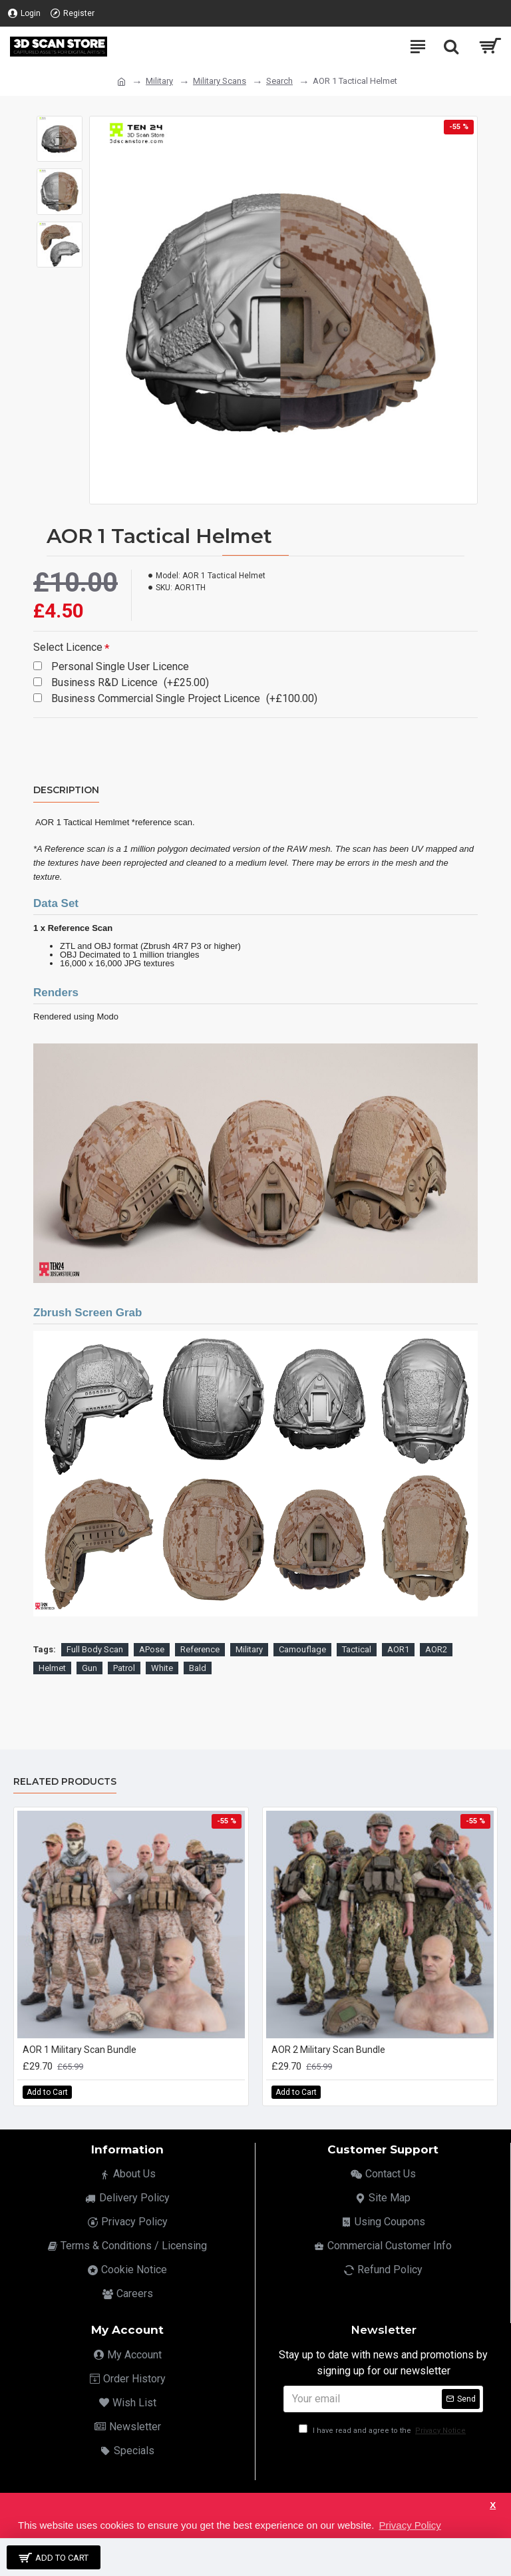 This screenshot has height=2576, width=511. Describe the element at coordinates (95, 1649) in the screenshot. I see `Full Body Scan` at that location.